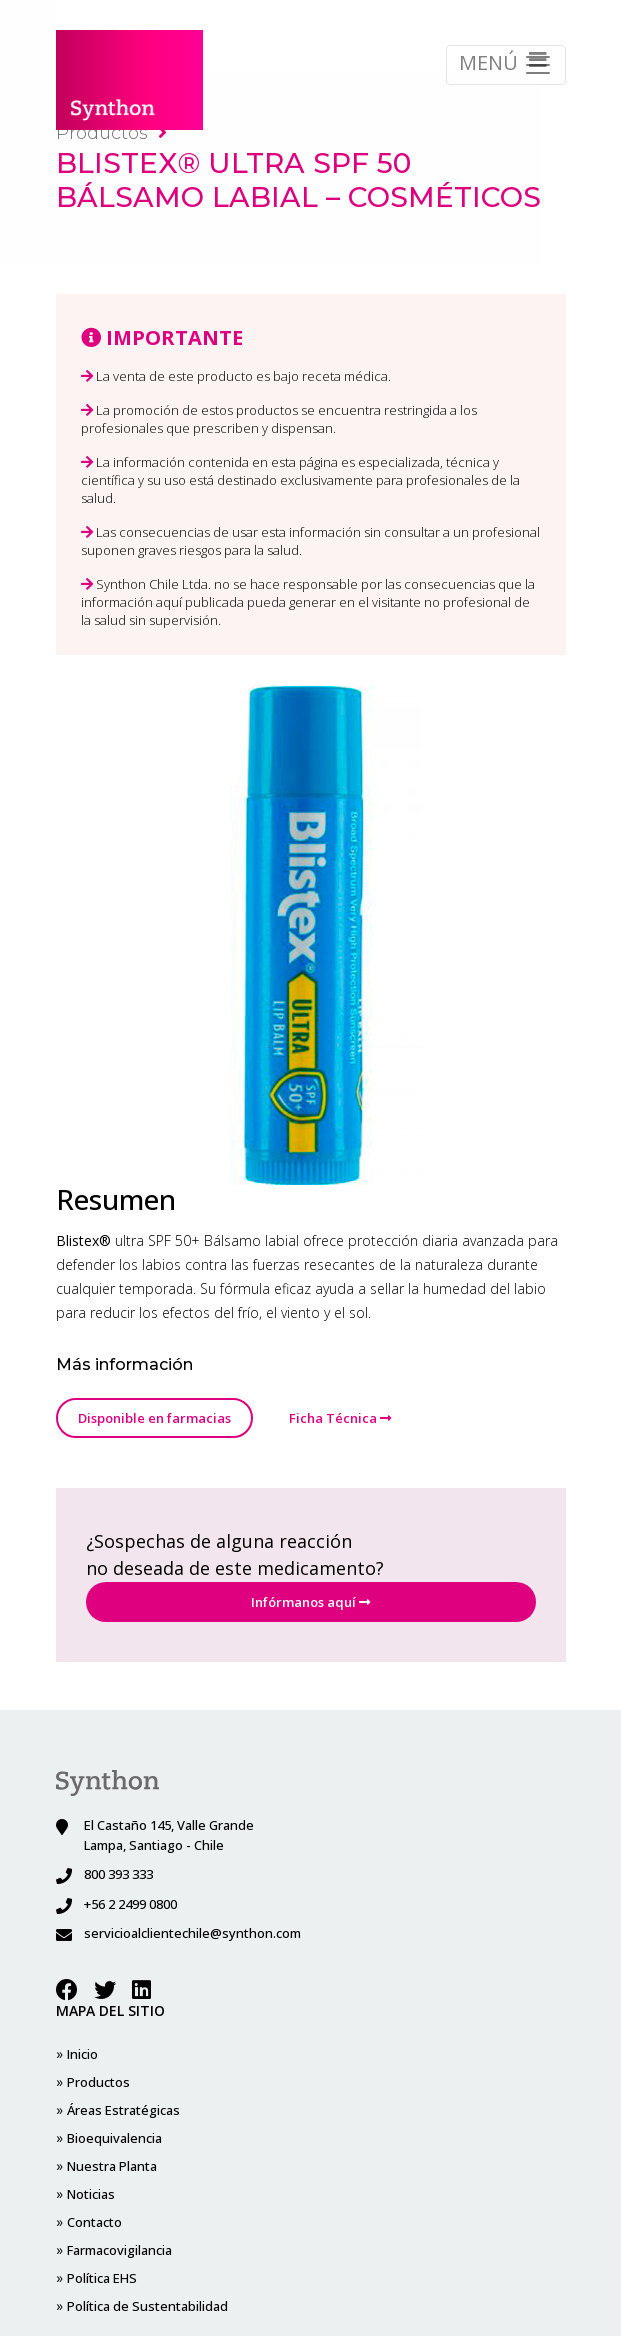  I want to click on Farmacovigilancia, so click(353, 2082).